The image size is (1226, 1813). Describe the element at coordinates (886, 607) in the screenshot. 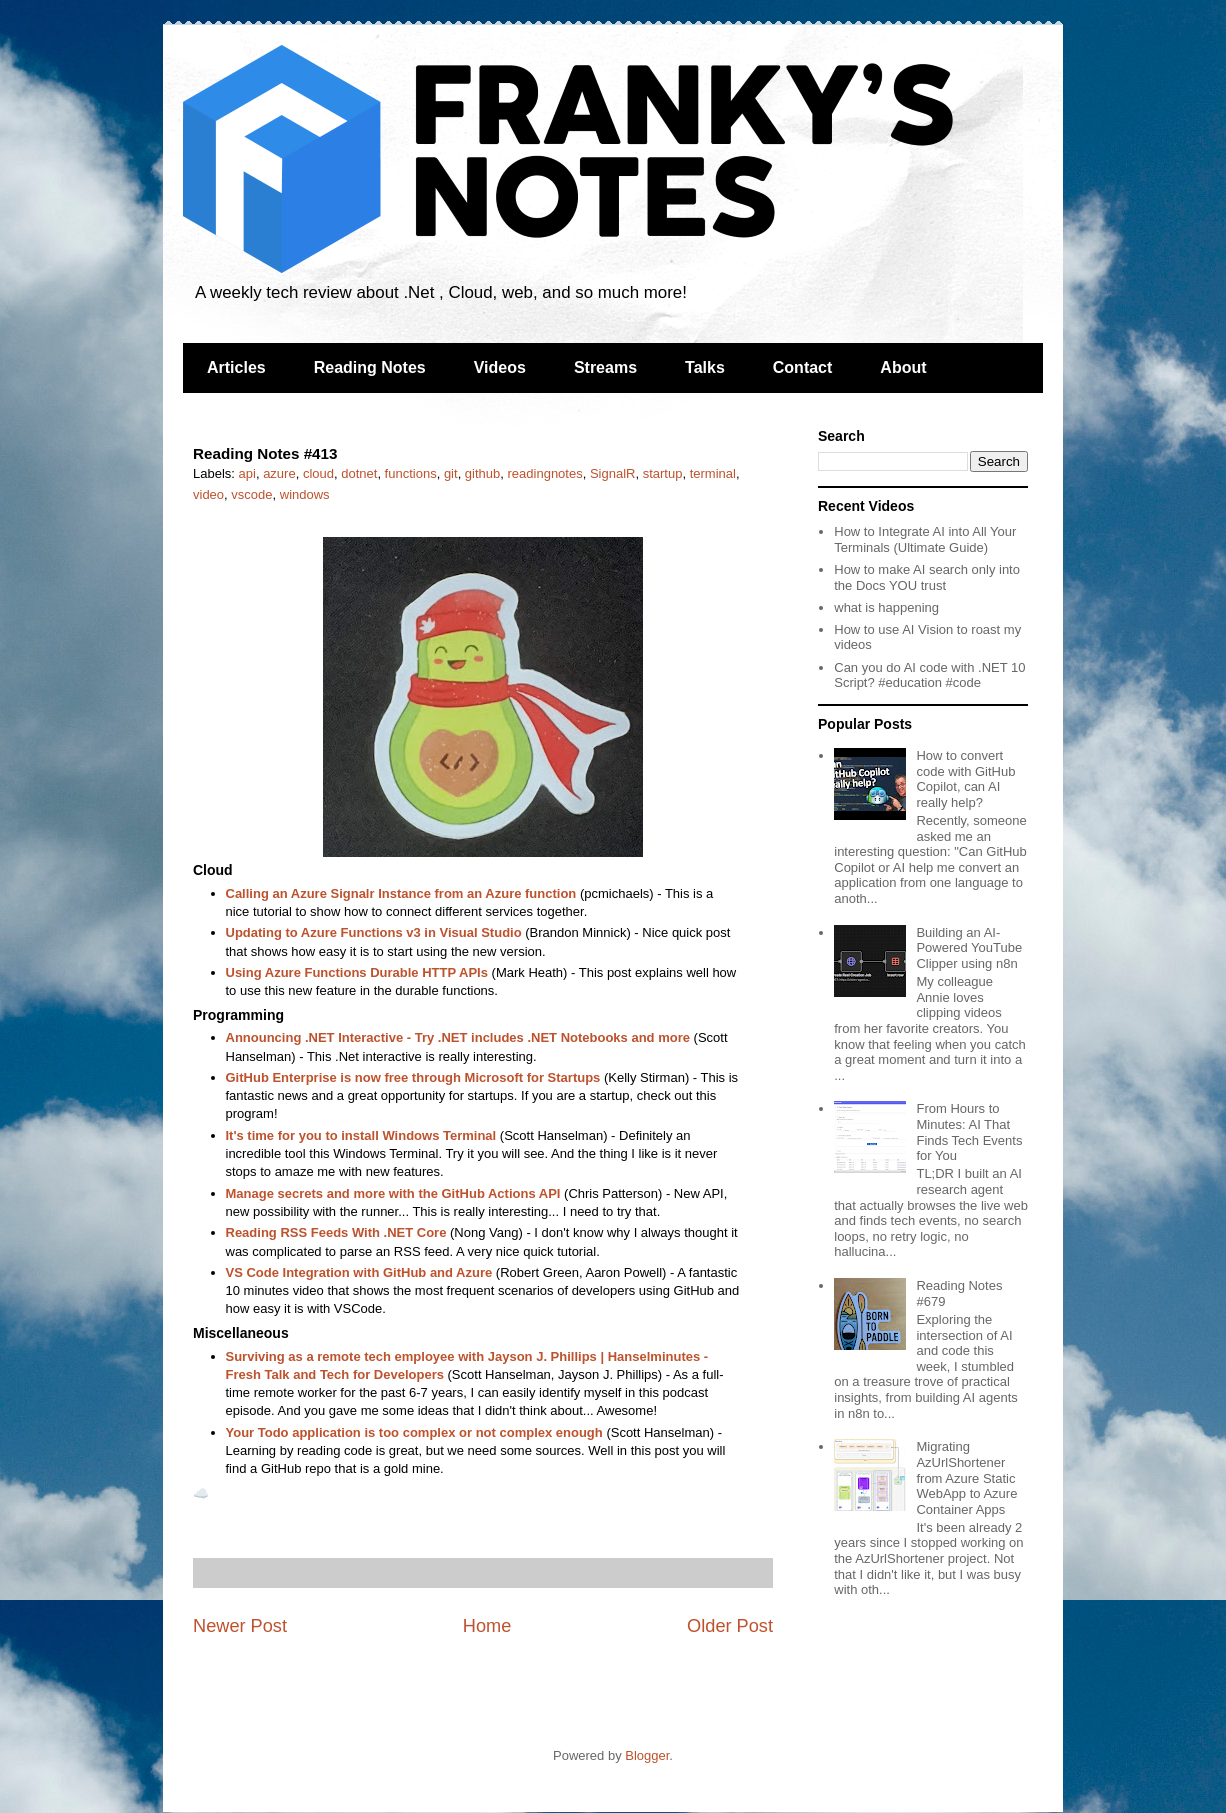

I see `what is happening` at that location.